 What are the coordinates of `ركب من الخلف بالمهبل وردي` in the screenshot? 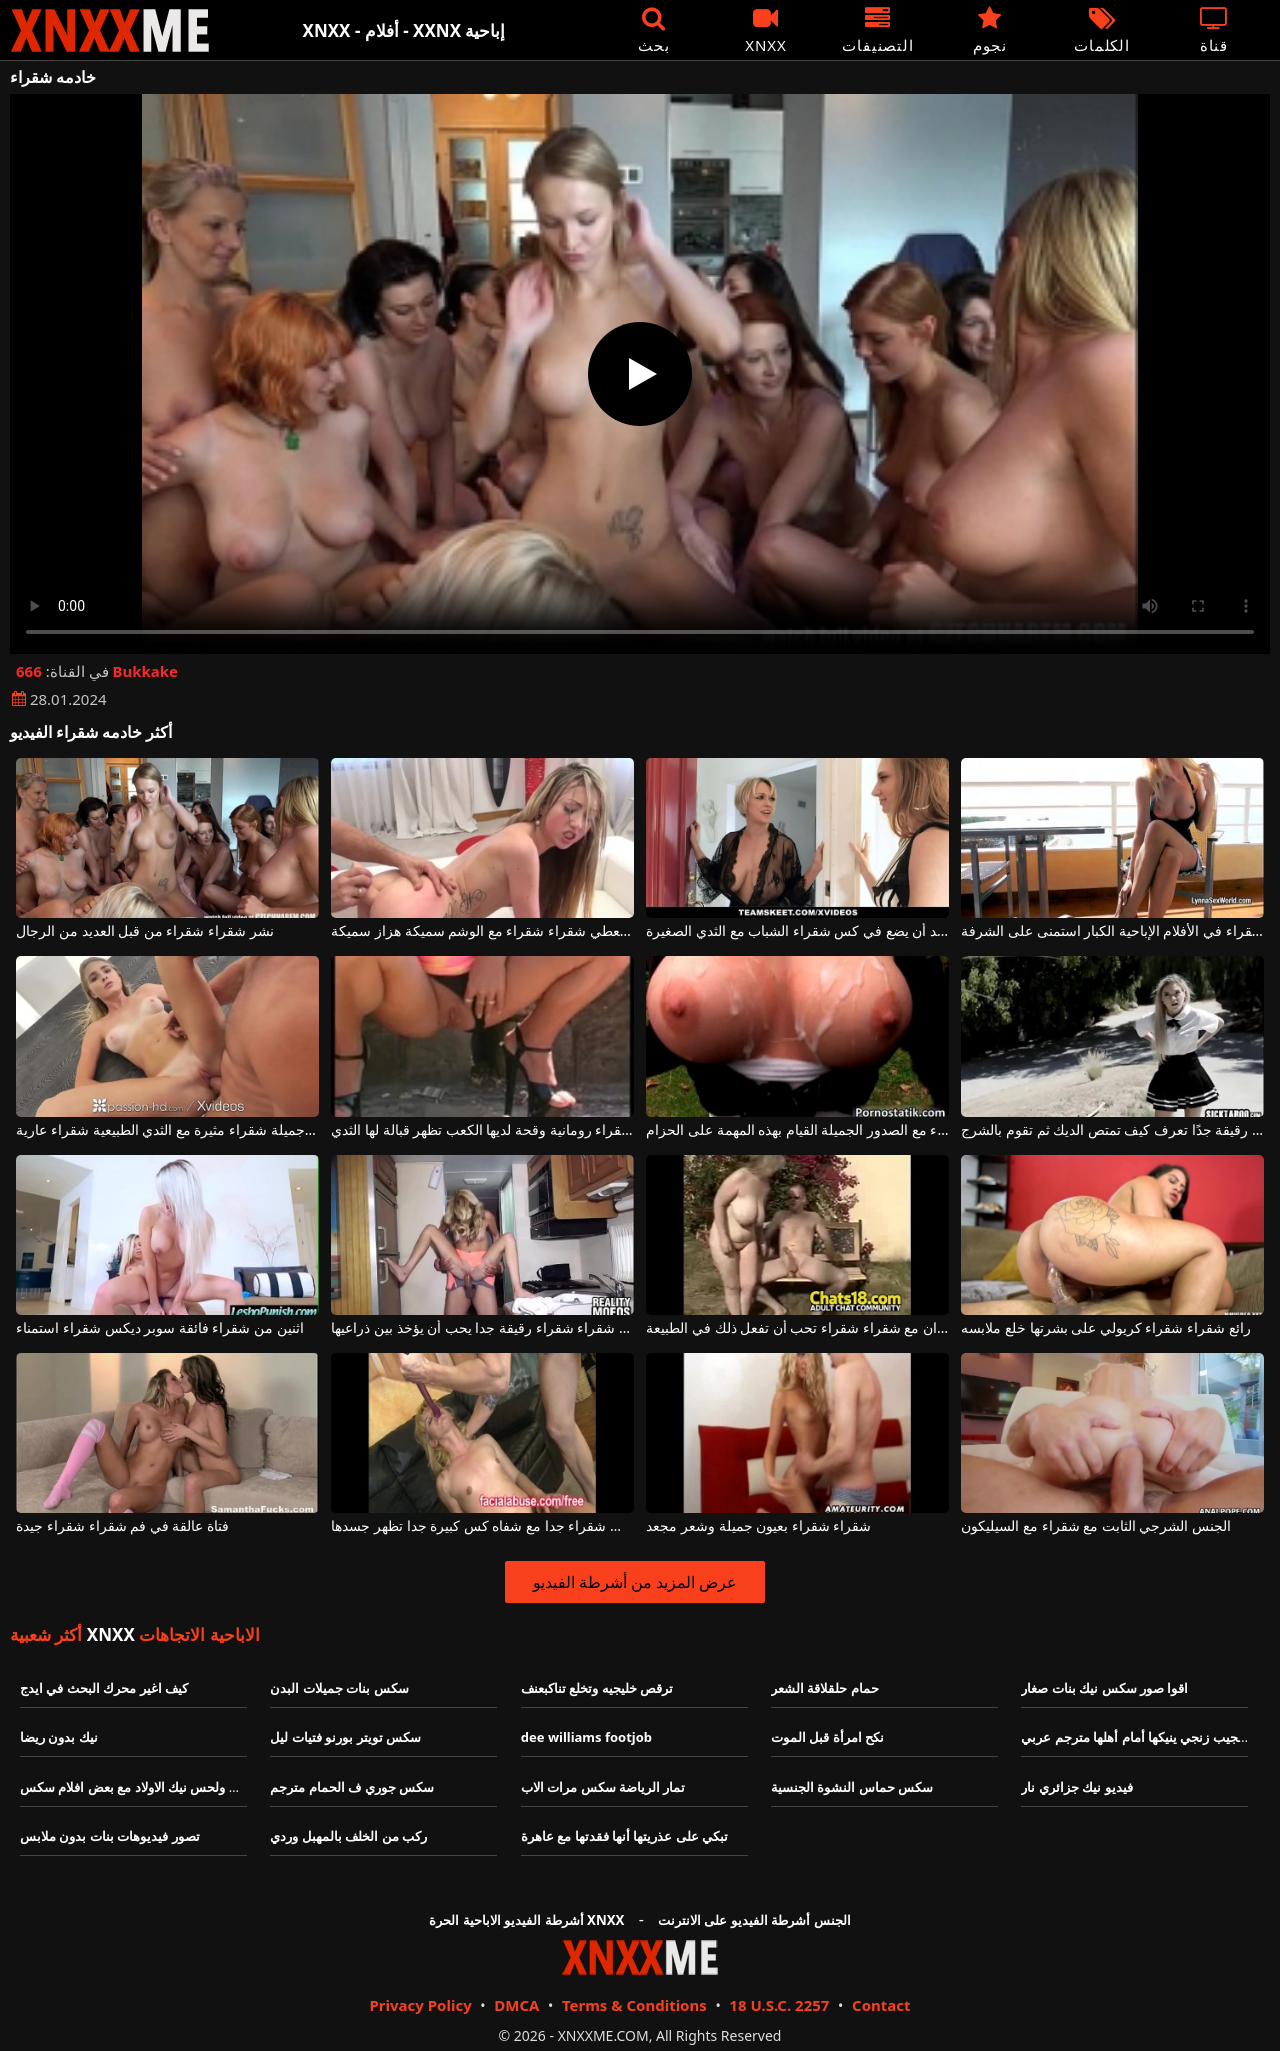 It's located at (348, 1836).